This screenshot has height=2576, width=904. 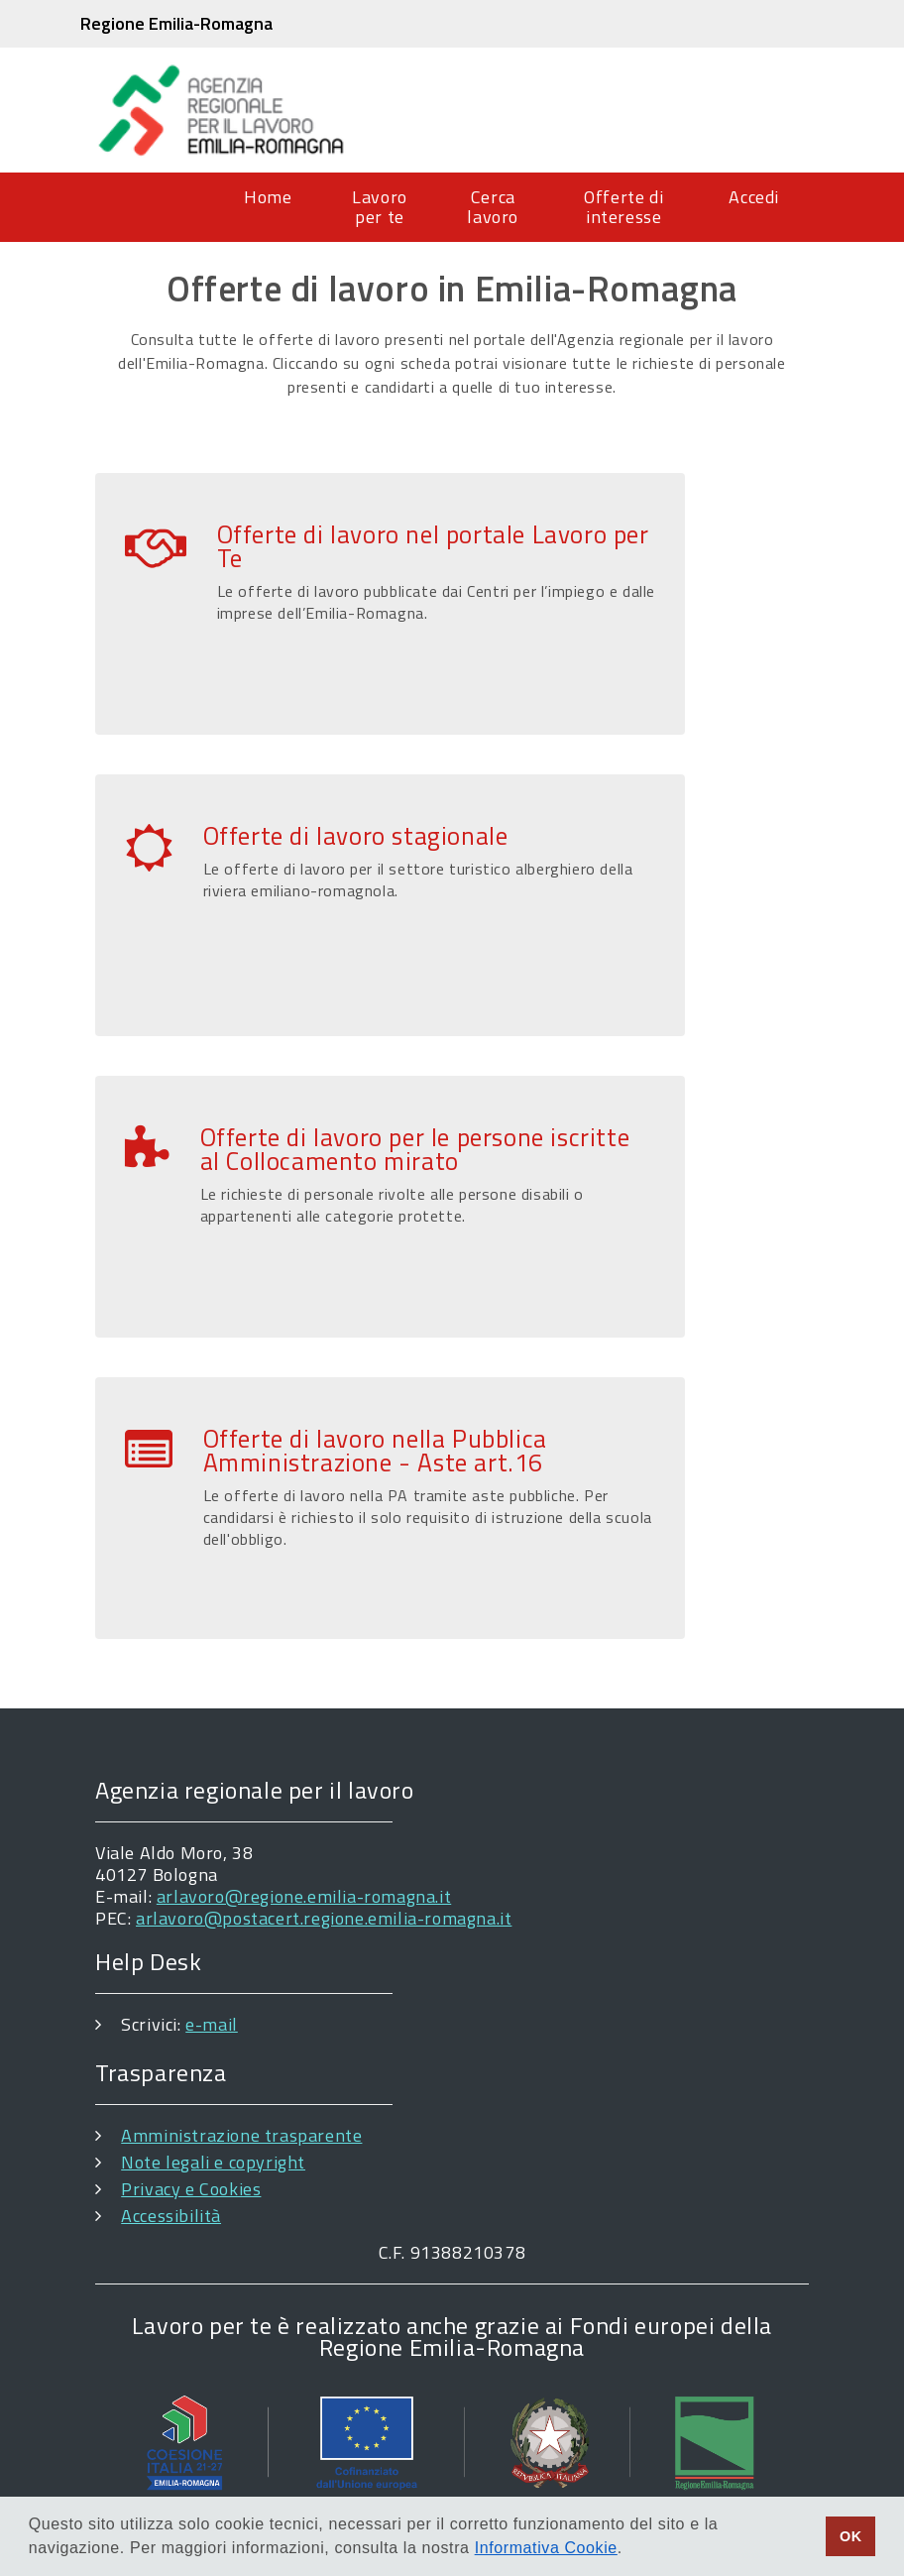 I want to click on Home, so click(x=267, y=196).